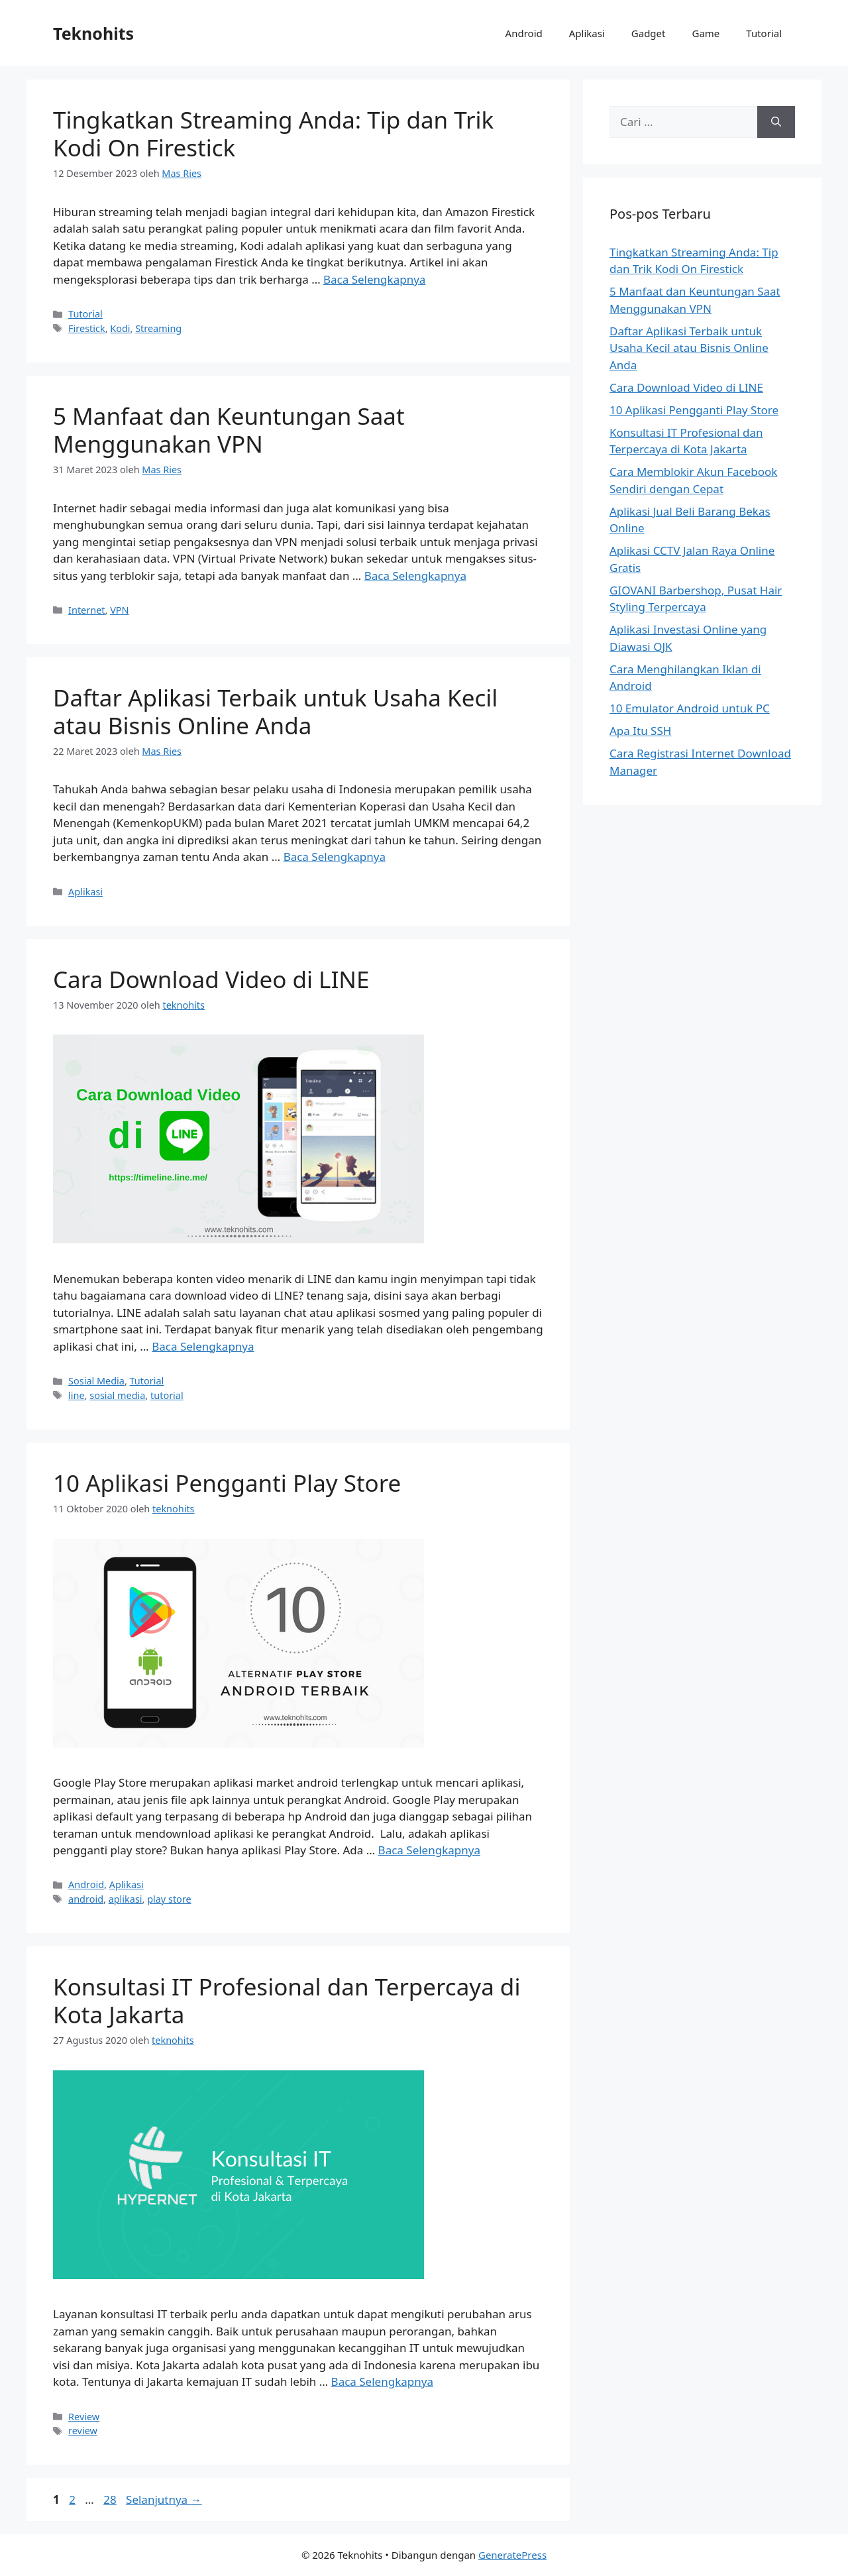 This screenshot has height=2576, width=848. What do you see at coordinates (111, 2499) in the screenshot?
I see `28` at bounding box center [111, 2499].